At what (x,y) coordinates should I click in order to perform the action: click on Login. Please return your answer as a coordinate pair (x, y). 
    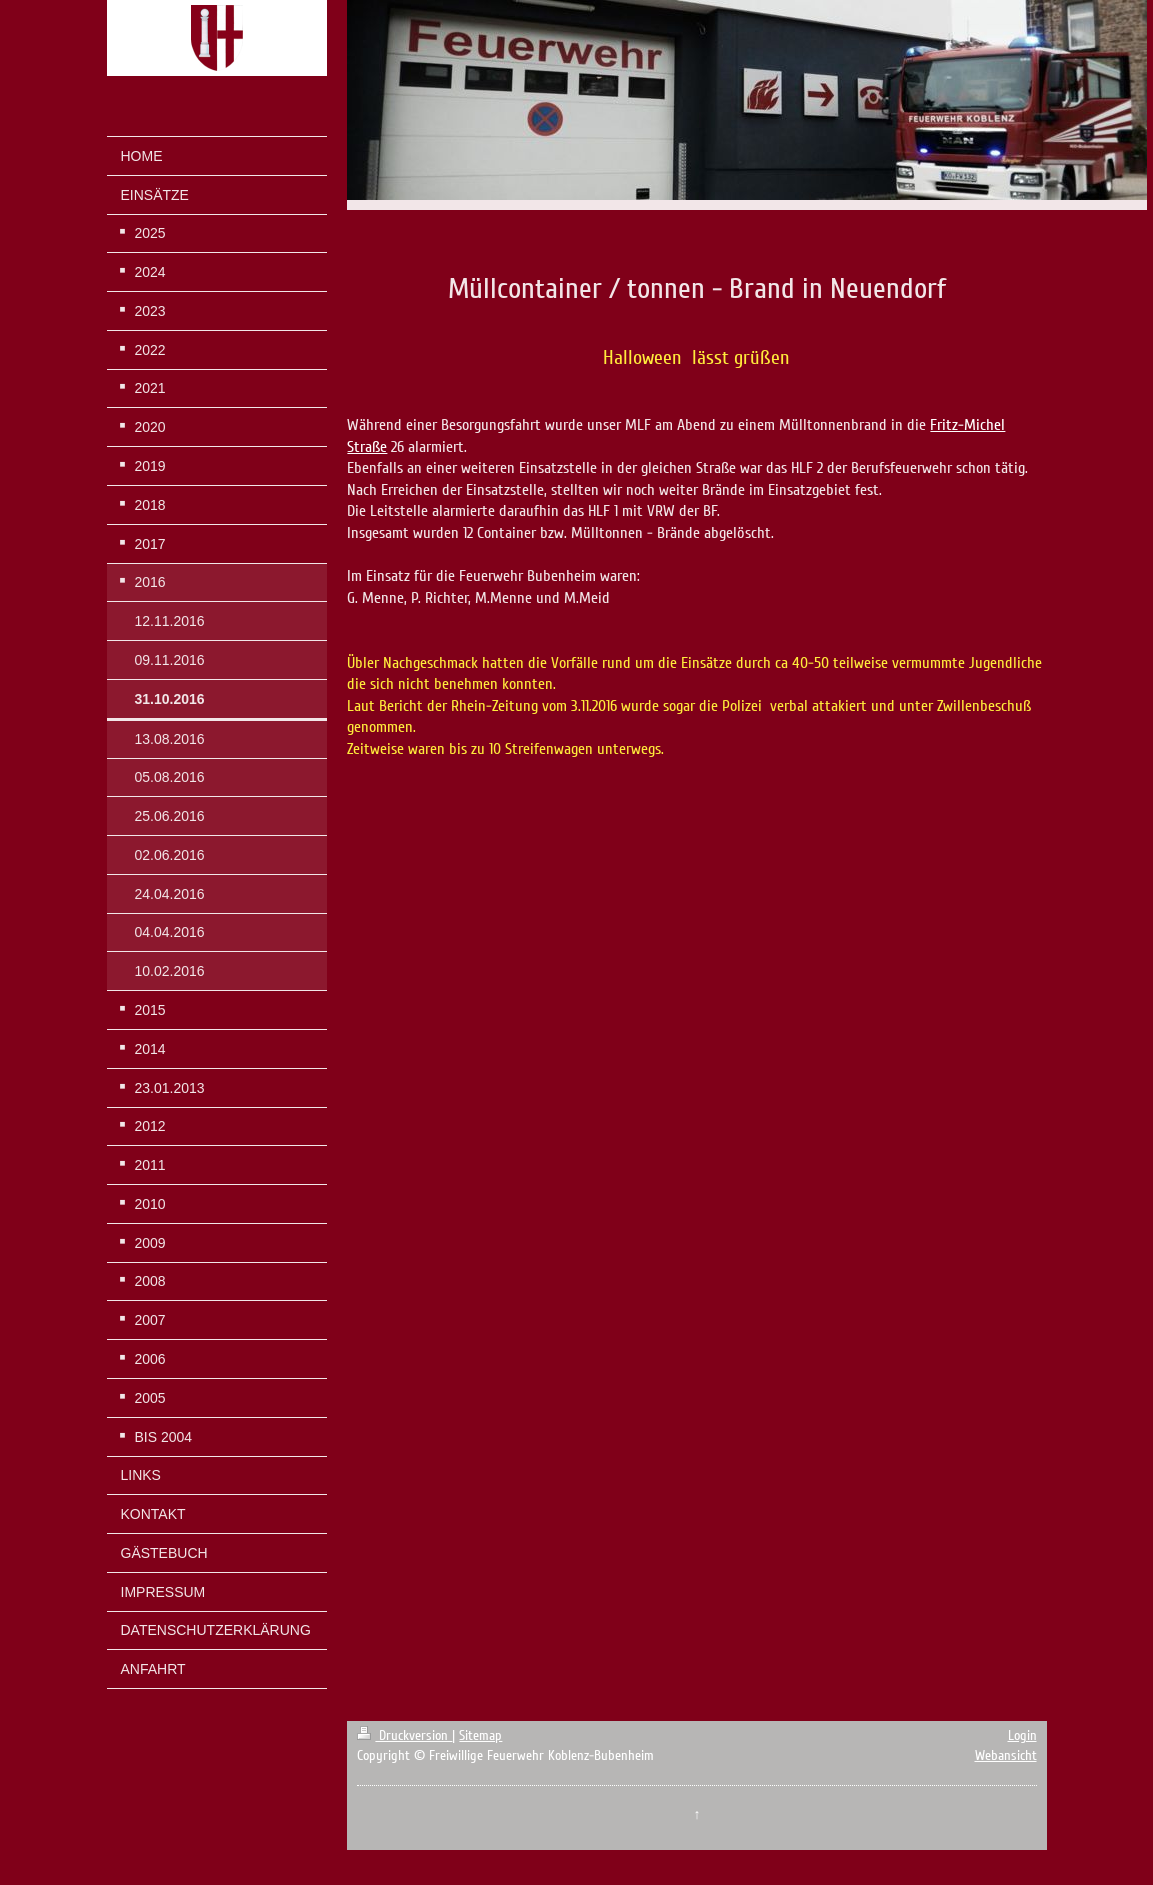
    Looking at the image, I should click on (1022, 1735).